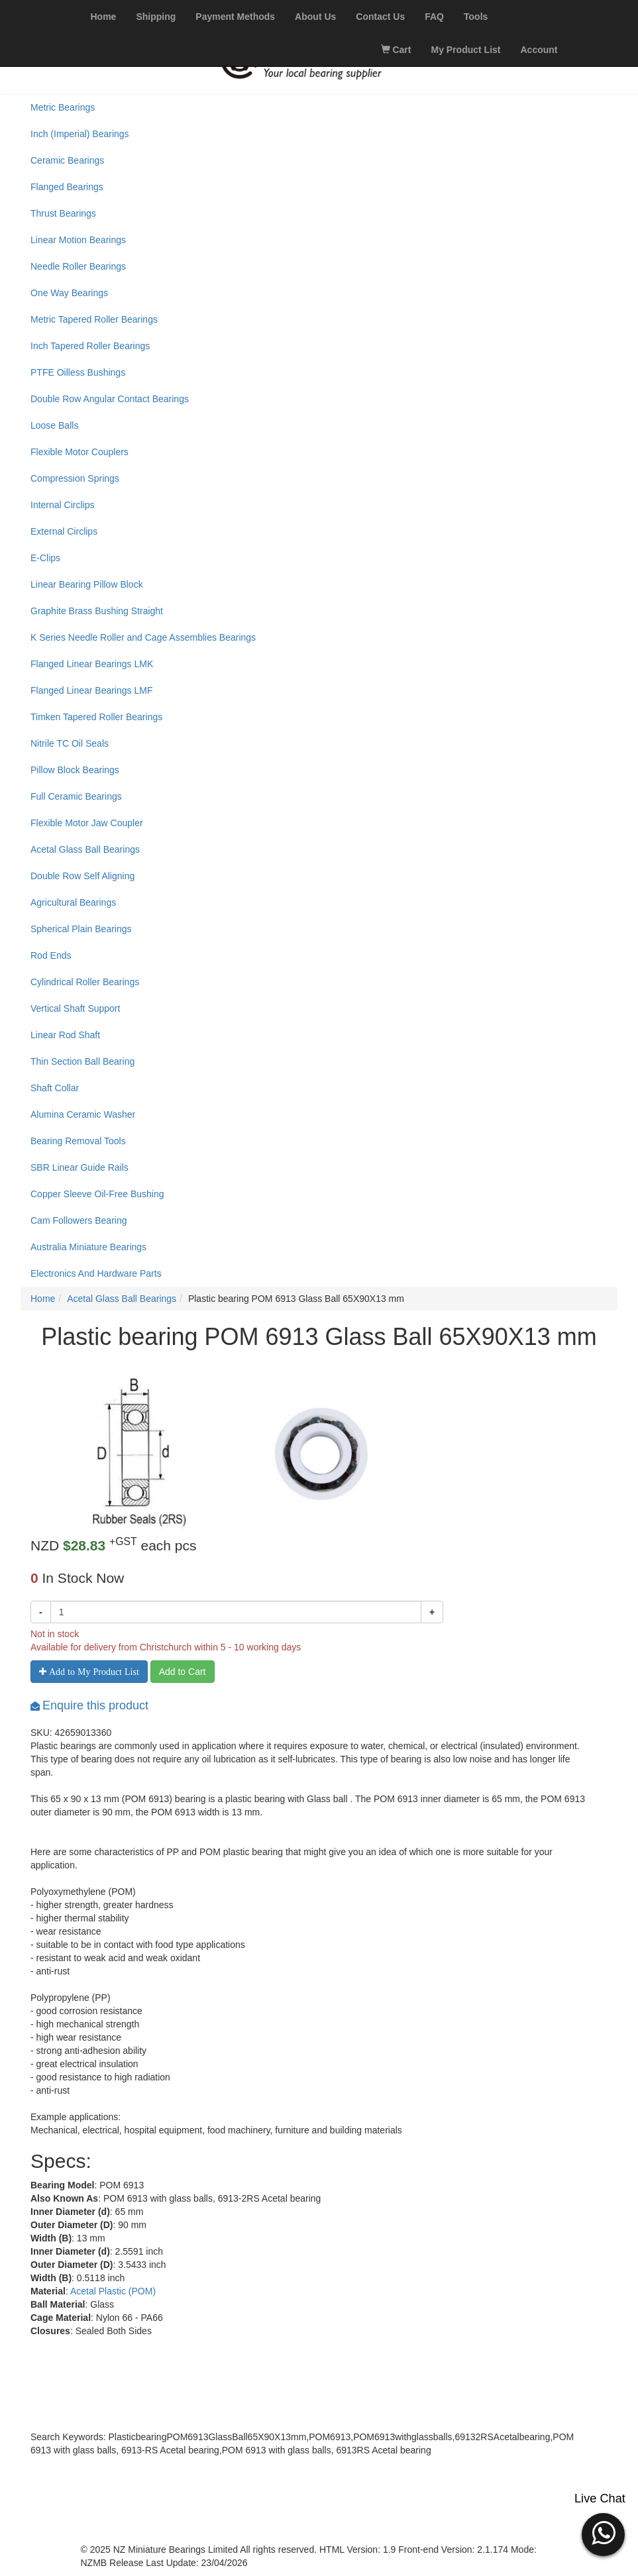  Describe the element at coordinates (81, 929) in the screenshot. I see `Spherical Plain Bearings` at that location.